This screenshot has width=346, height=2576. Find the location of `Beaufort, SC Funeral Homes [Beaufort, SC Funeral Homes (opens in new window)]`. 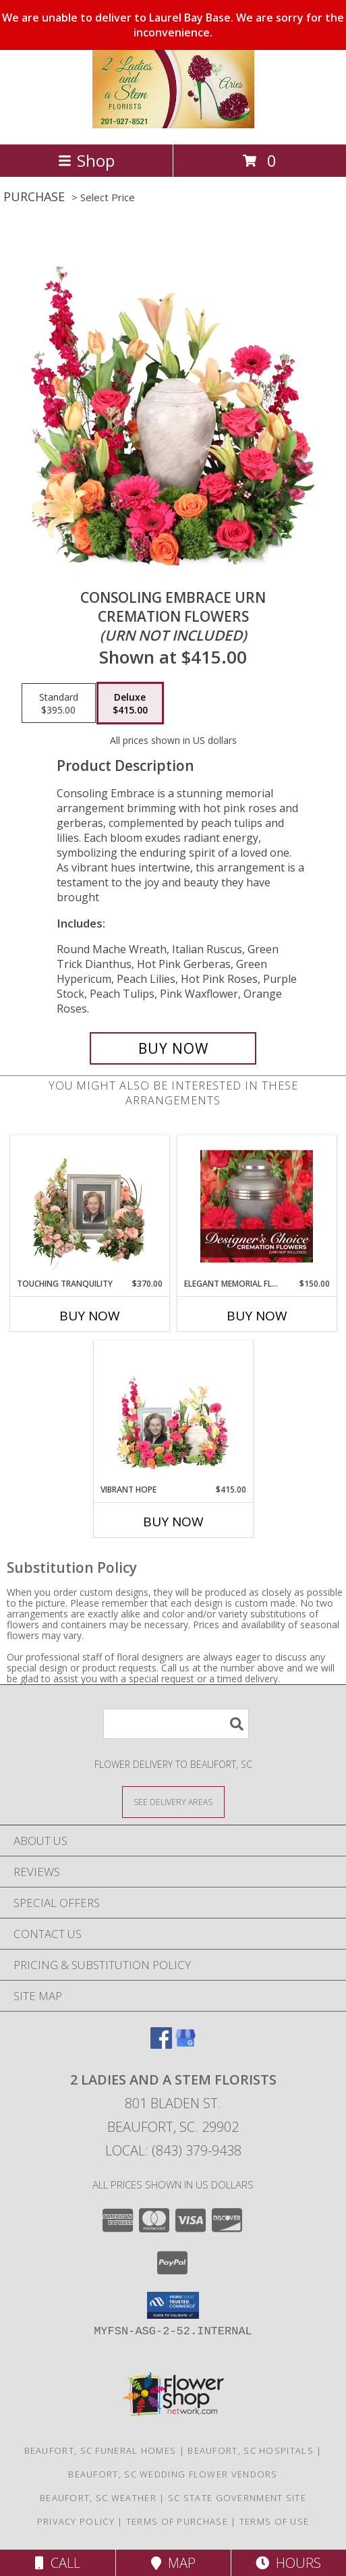

Beaufort, SC Funeral Homes [Beaufort, SC Funeral Homes (opens in new window)] is located at coordinates (100, 2450).